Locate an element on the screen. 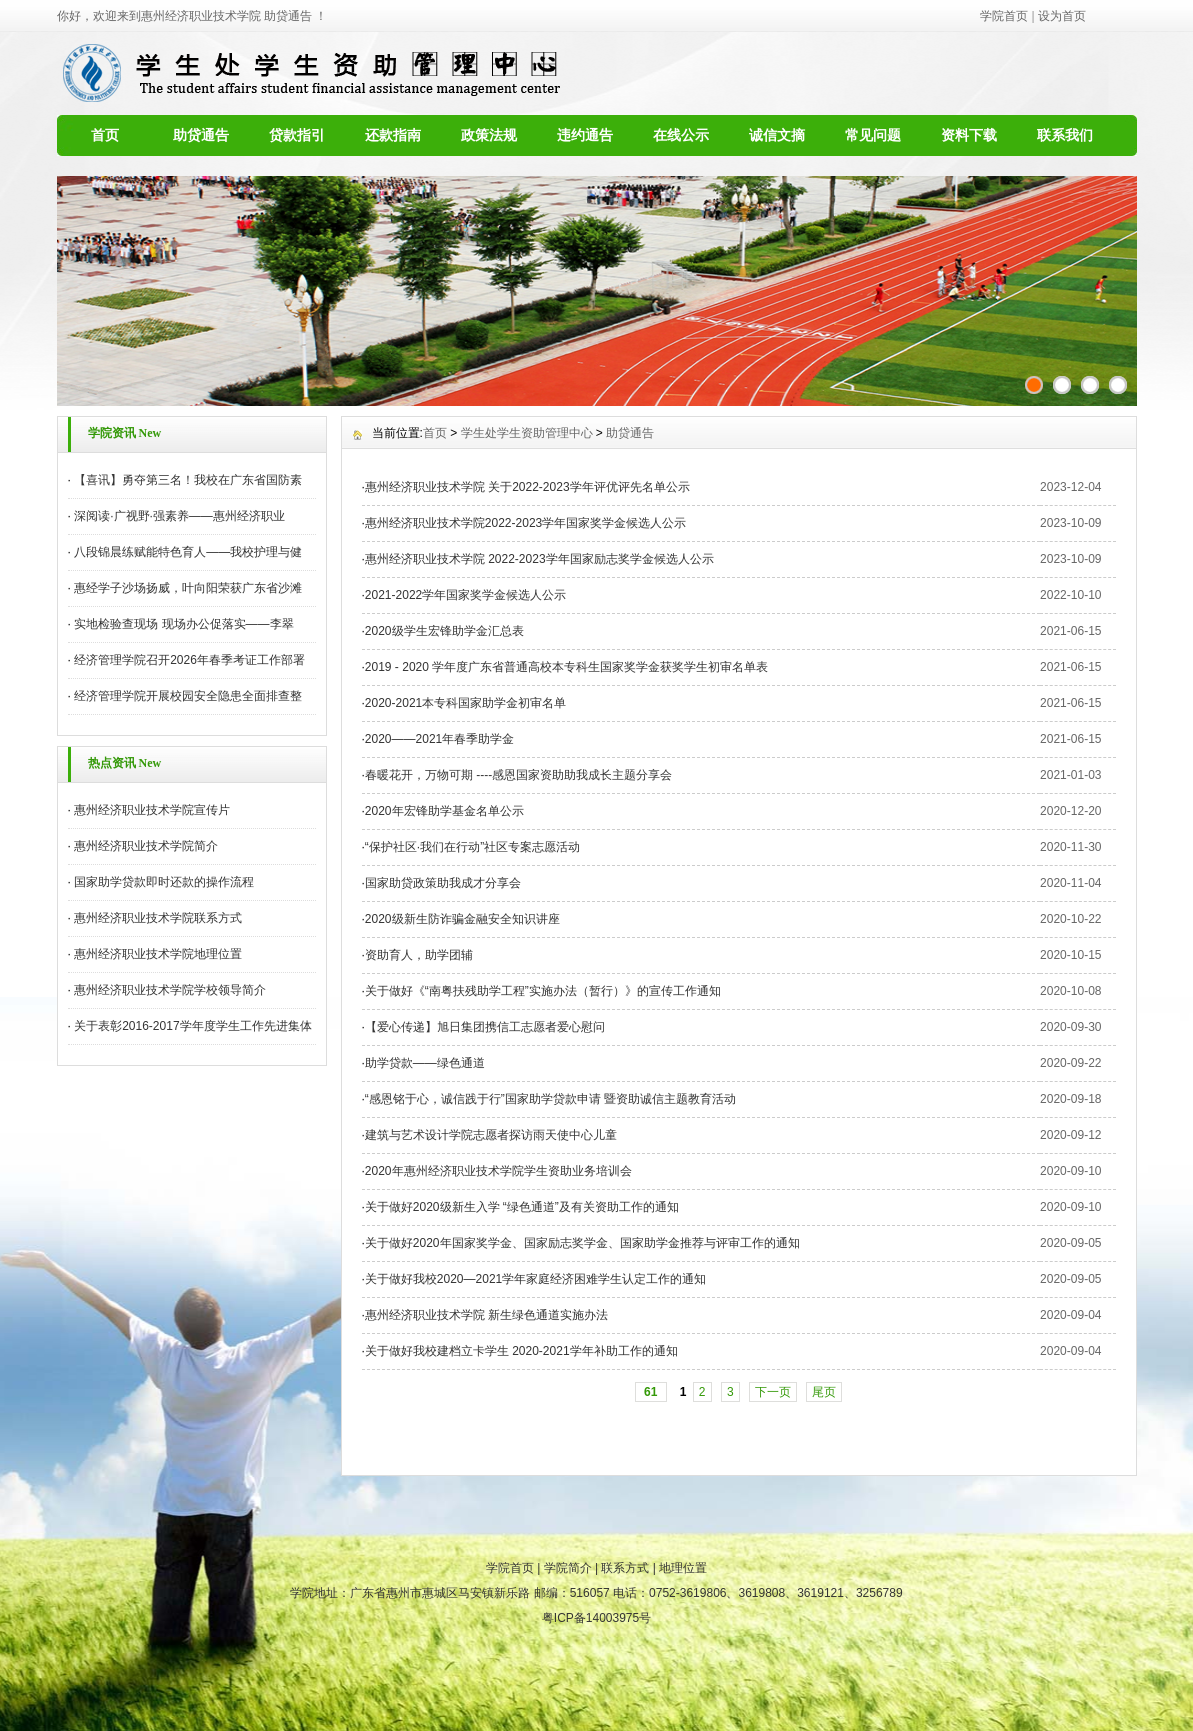 The height and width of the screenshot is (1731, 1193). 春暖花开，万物可期 ----感恩国家资助助我成长主题分享会 is located at coordinates (518, 775).